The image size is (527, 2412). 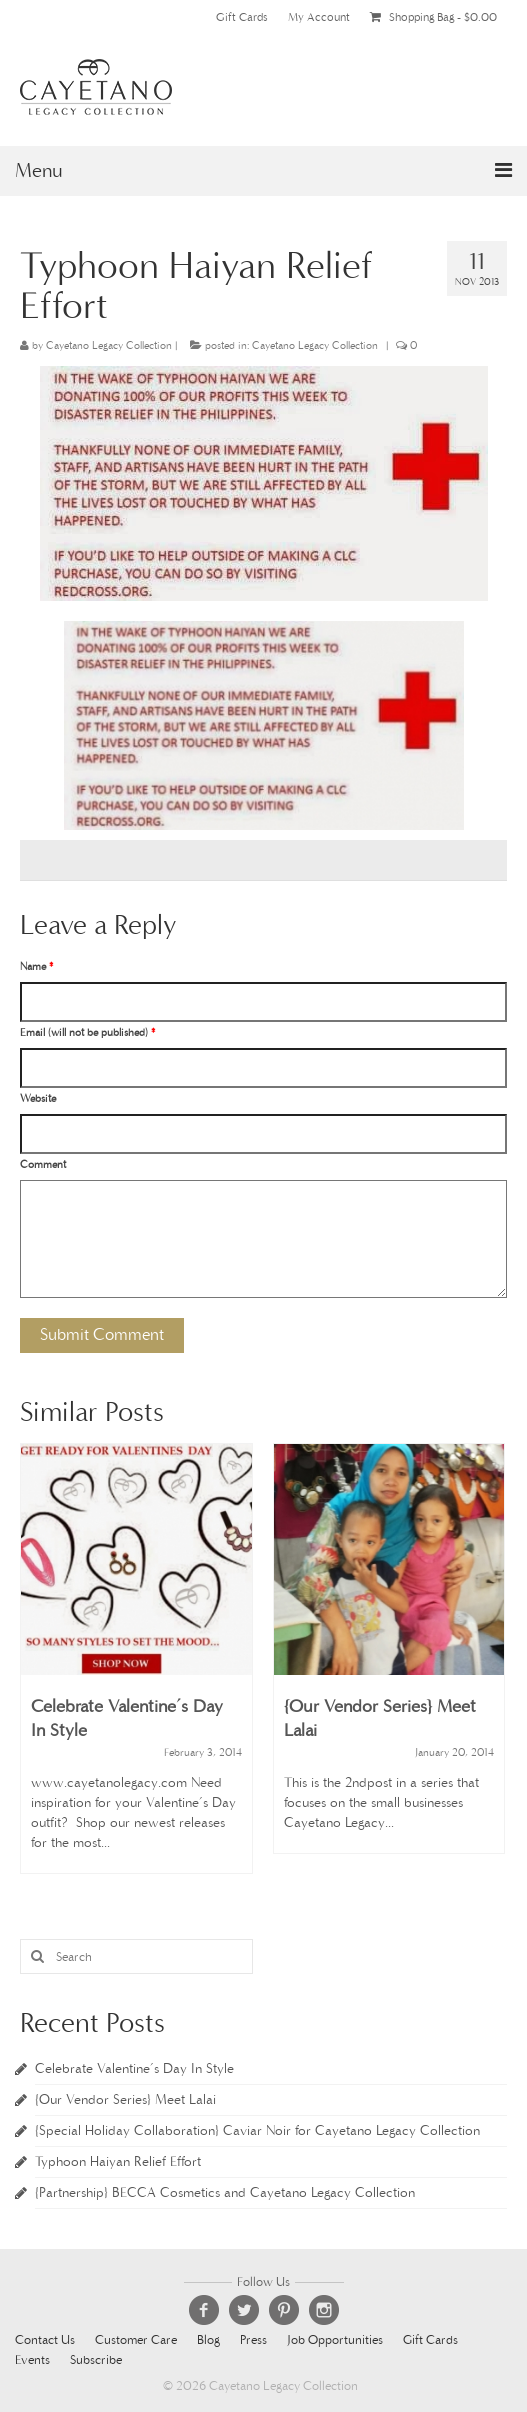 I want to click on Website, so click(x=38, y=1098).